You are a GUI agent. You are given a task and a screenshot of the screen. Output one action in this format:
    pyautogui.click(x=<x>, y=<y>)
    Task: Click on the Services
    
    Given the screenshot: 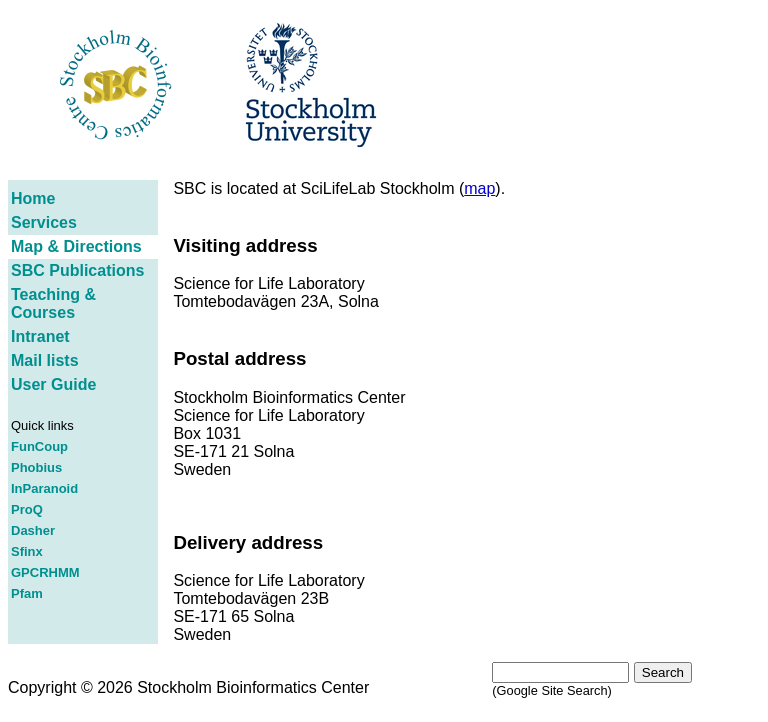 What is the action you would take?
    pyautogui.click(x=44, y=222)
    